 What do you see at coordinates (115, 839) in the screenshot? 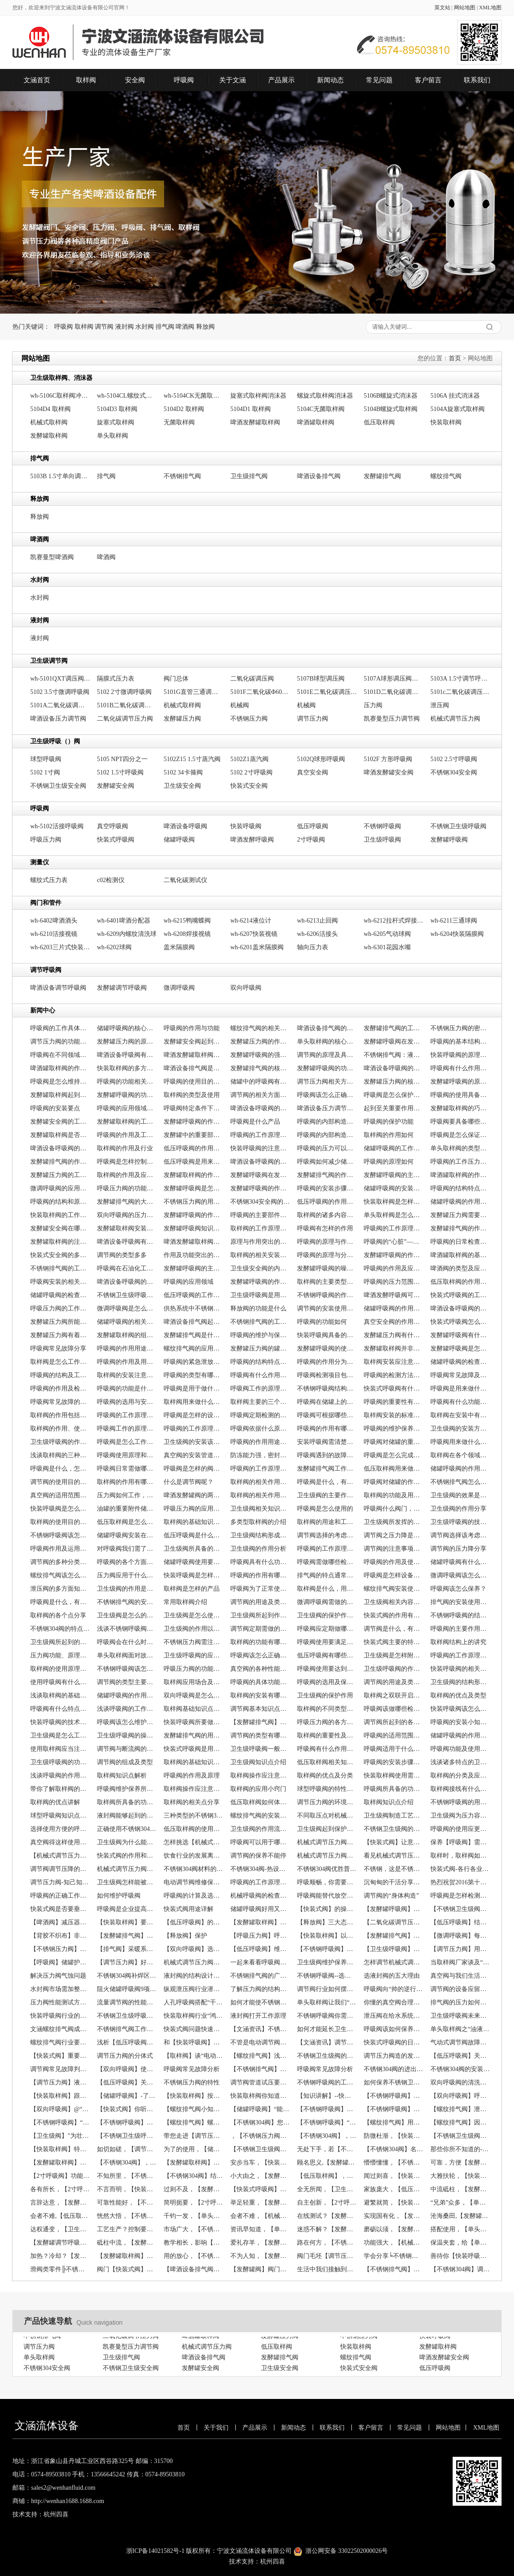
I see `快装式呼吸阀` at bounding box center [115, 839].